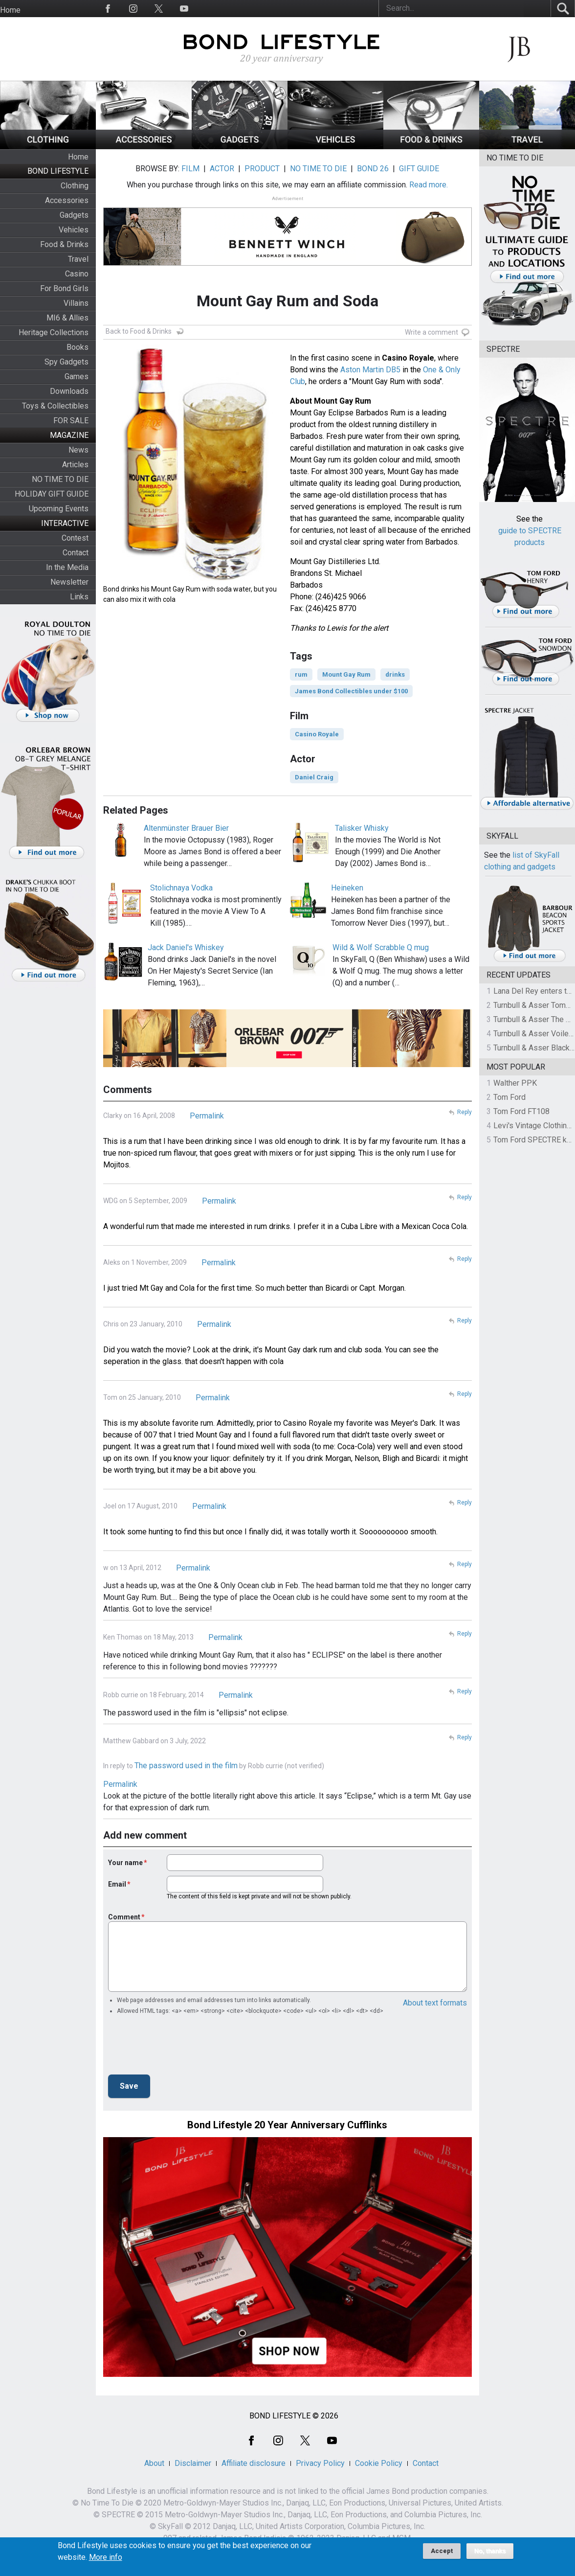 The width and height of the screenshot is (575, 2576). I want to click on Accessories, so click(66, 200).